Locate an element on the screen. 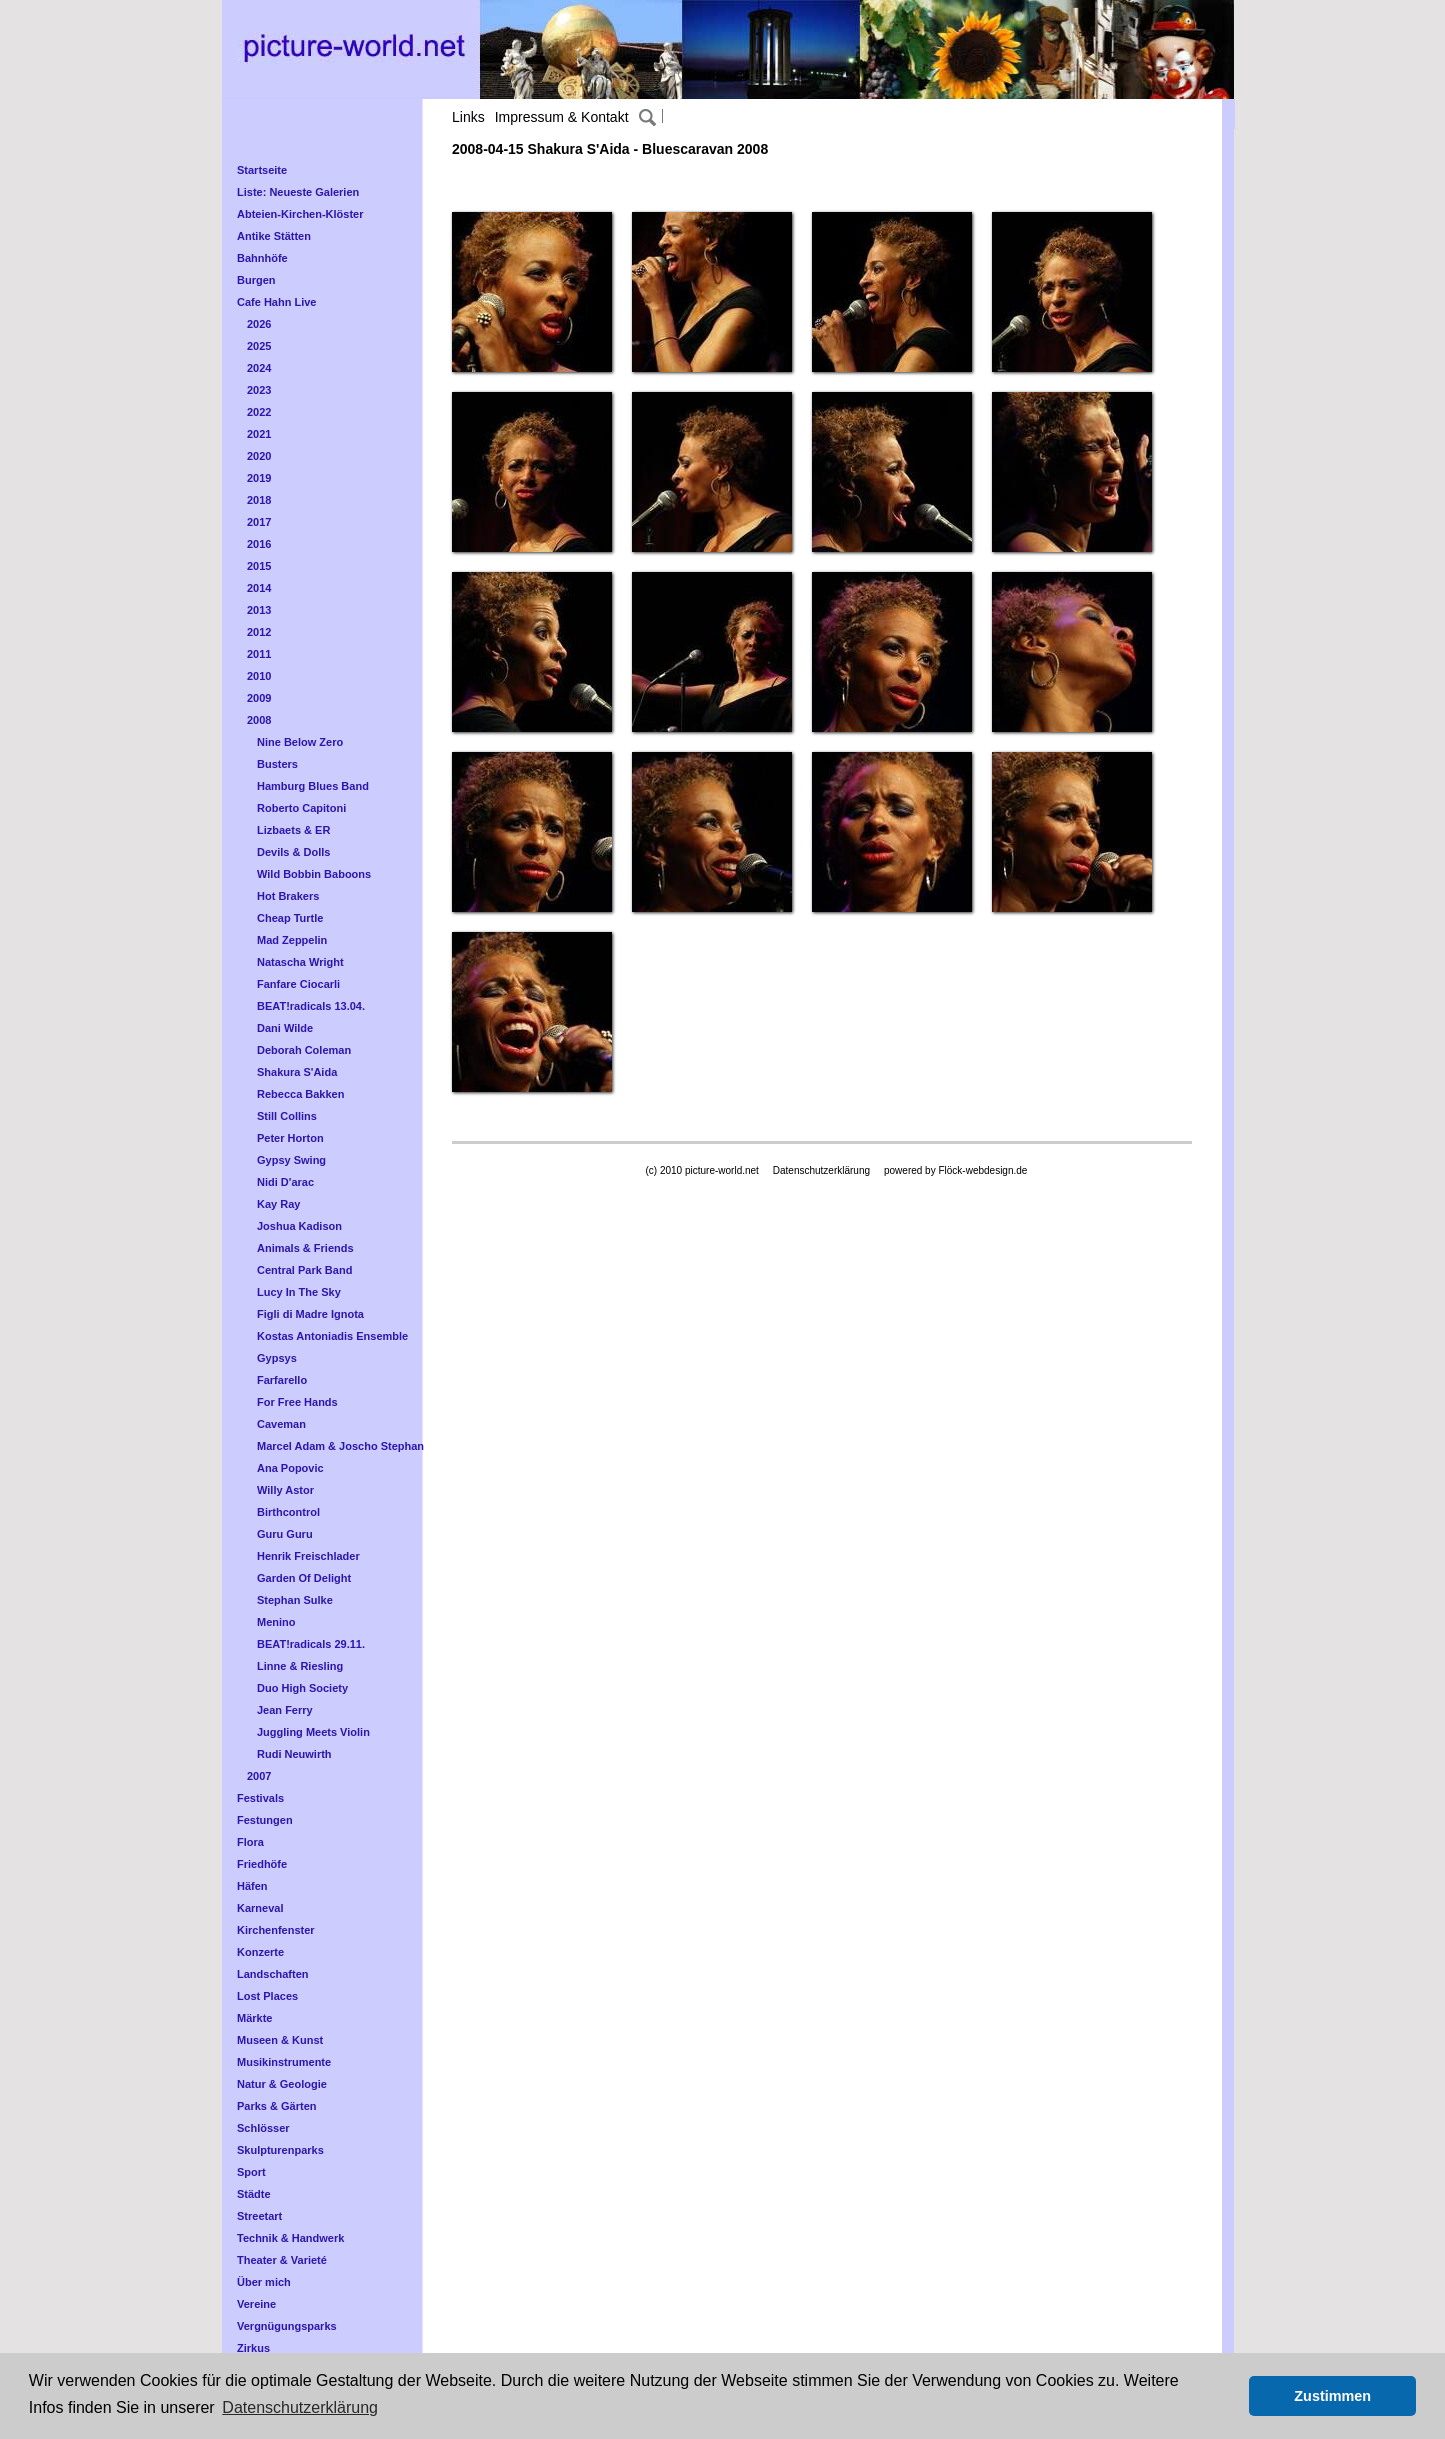 This screenshot has width=1445, height=2439. Duo High Society is located at coordinates (302, 1688).